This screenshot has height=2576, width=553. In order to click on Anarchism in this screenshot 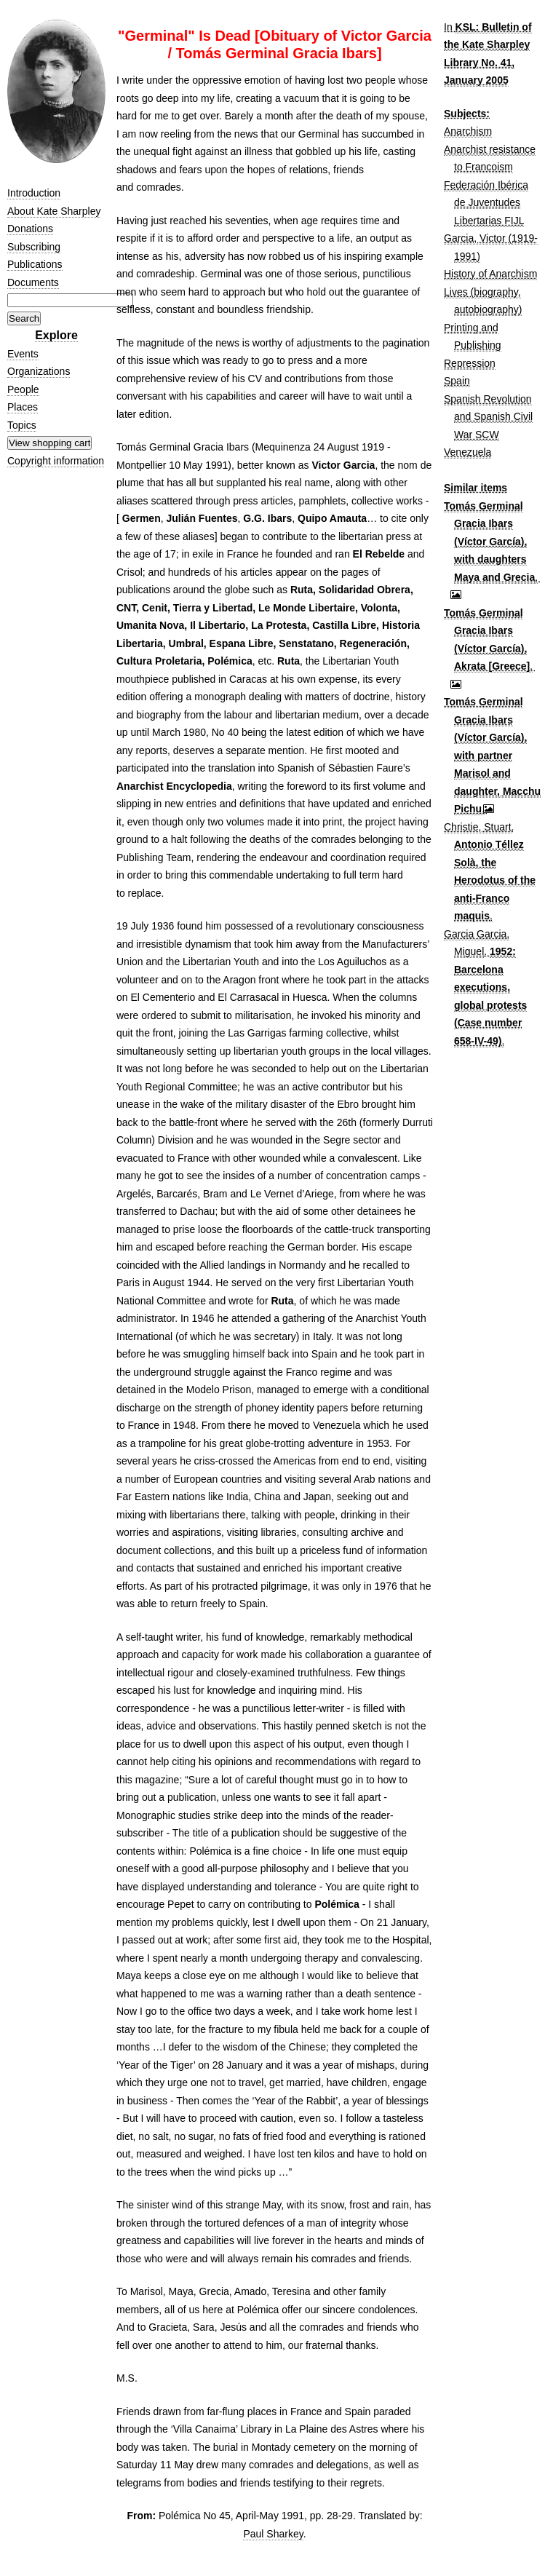, I will do `click(468, 131)`.